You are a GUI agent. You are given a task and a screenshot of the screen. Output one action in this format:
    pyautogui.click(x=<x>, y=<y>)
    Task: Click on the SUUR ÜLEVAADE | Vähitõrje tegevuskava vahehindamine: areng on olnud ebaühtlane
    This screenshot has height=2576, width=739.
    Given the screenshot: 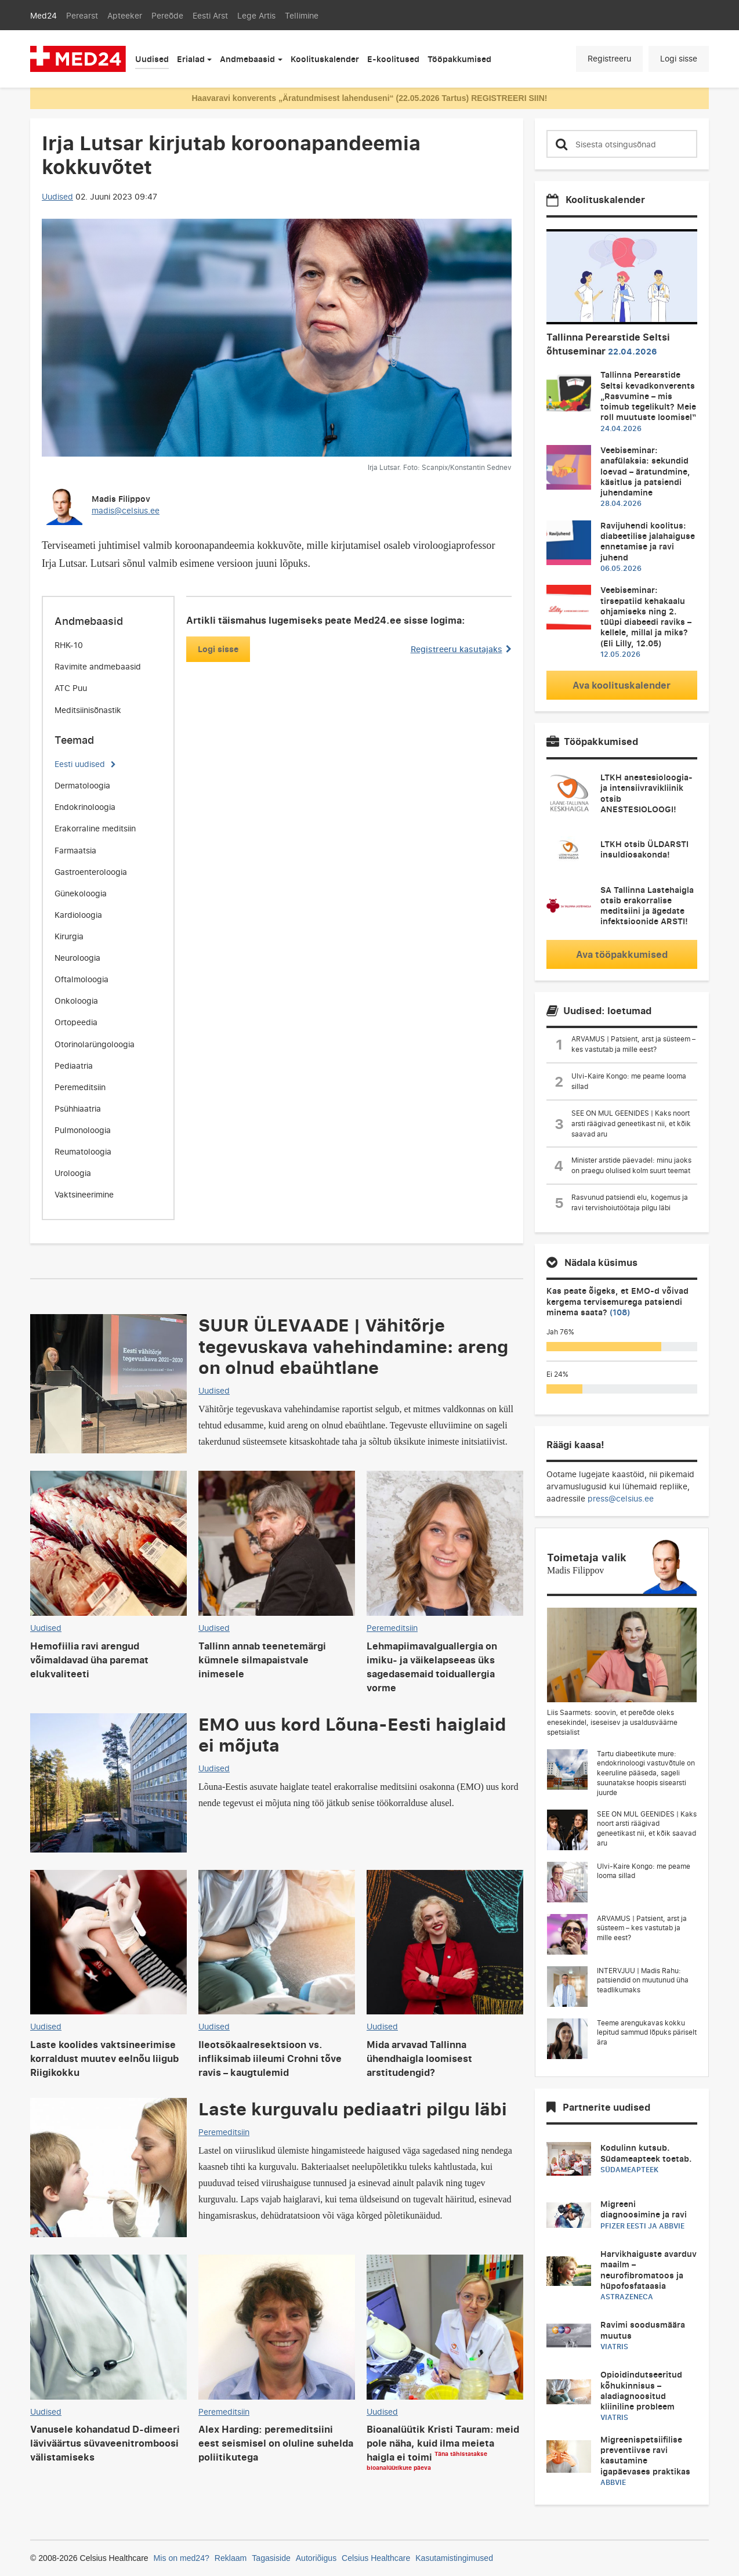 What is the action you would take?
    pyautogui.click(x=353, y=1345)
    